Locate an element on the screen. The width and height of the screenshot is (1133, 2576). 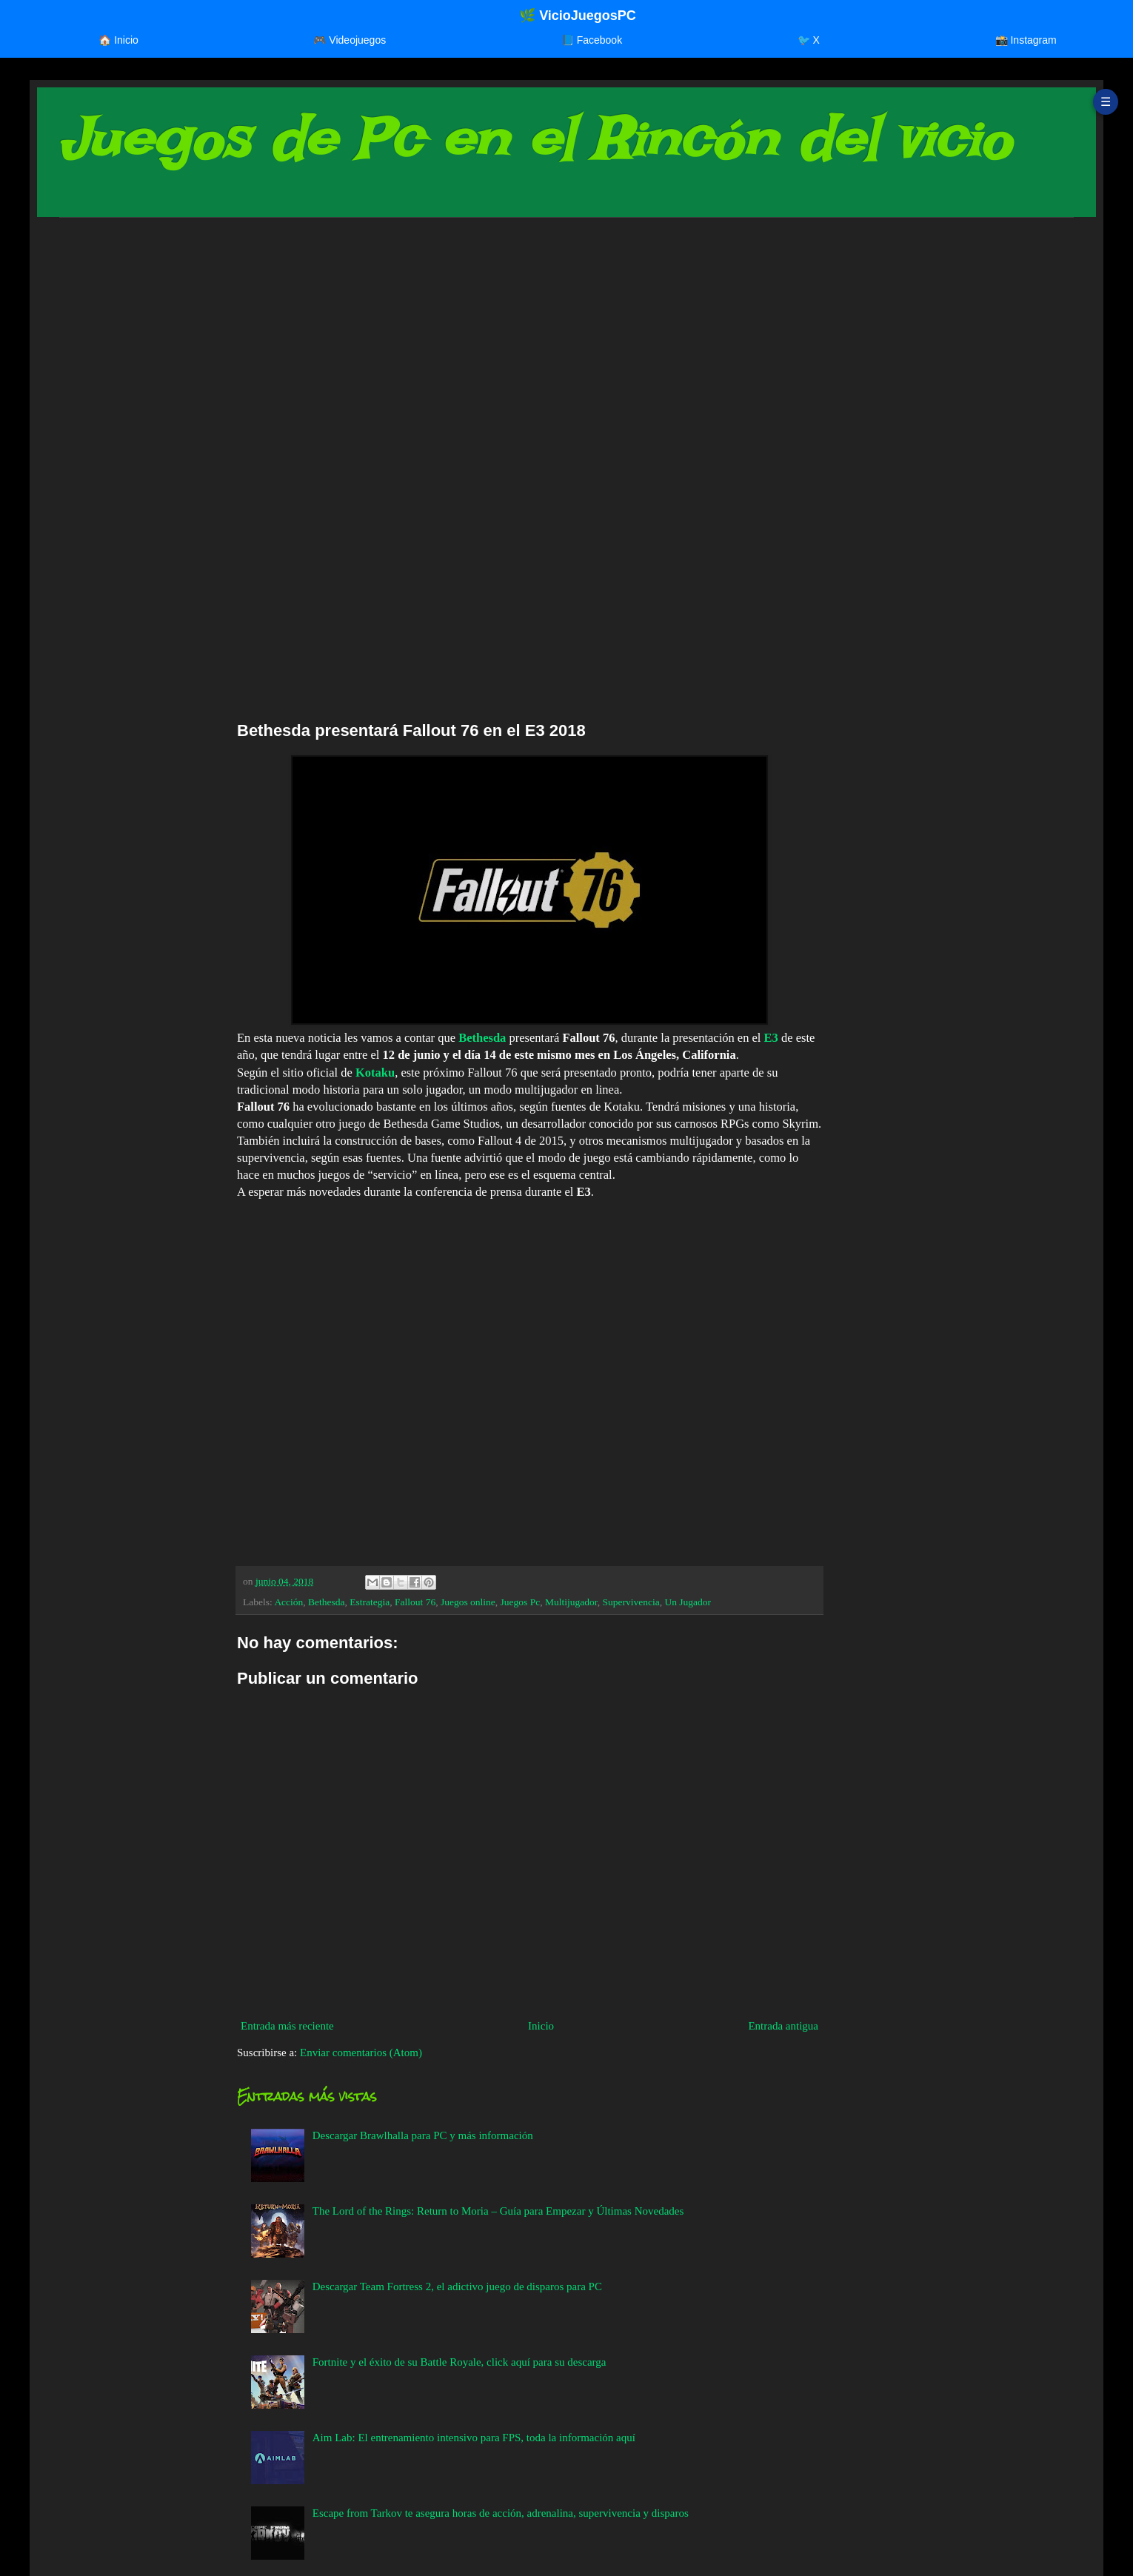
Fallout 76 is located at coordinates (415, 1602).